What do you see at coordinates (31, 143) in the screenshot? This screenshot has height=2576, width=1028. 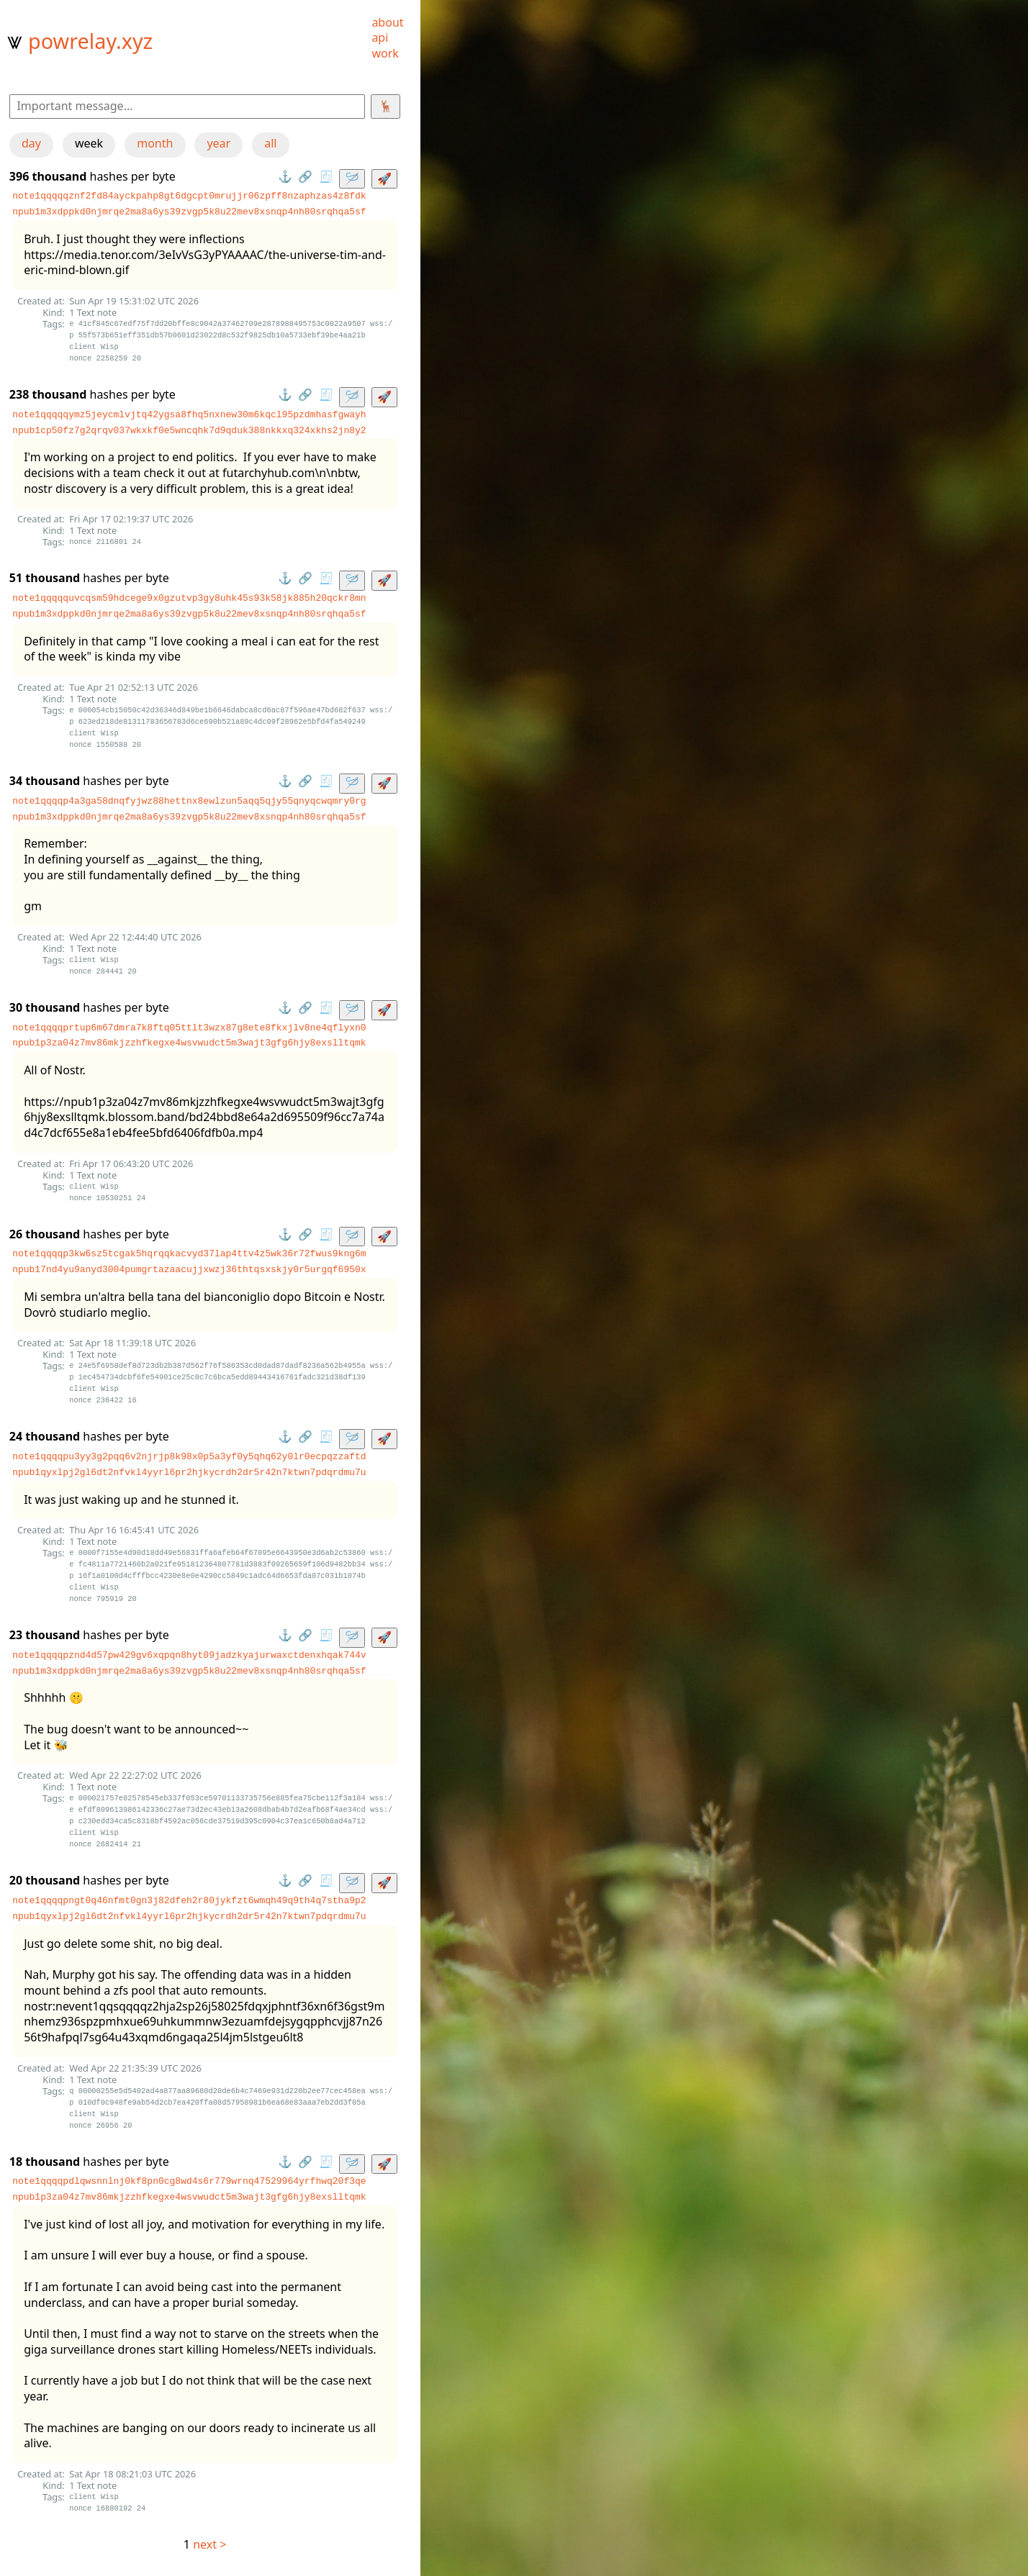 I see `day` at bounding box center [31, 143].